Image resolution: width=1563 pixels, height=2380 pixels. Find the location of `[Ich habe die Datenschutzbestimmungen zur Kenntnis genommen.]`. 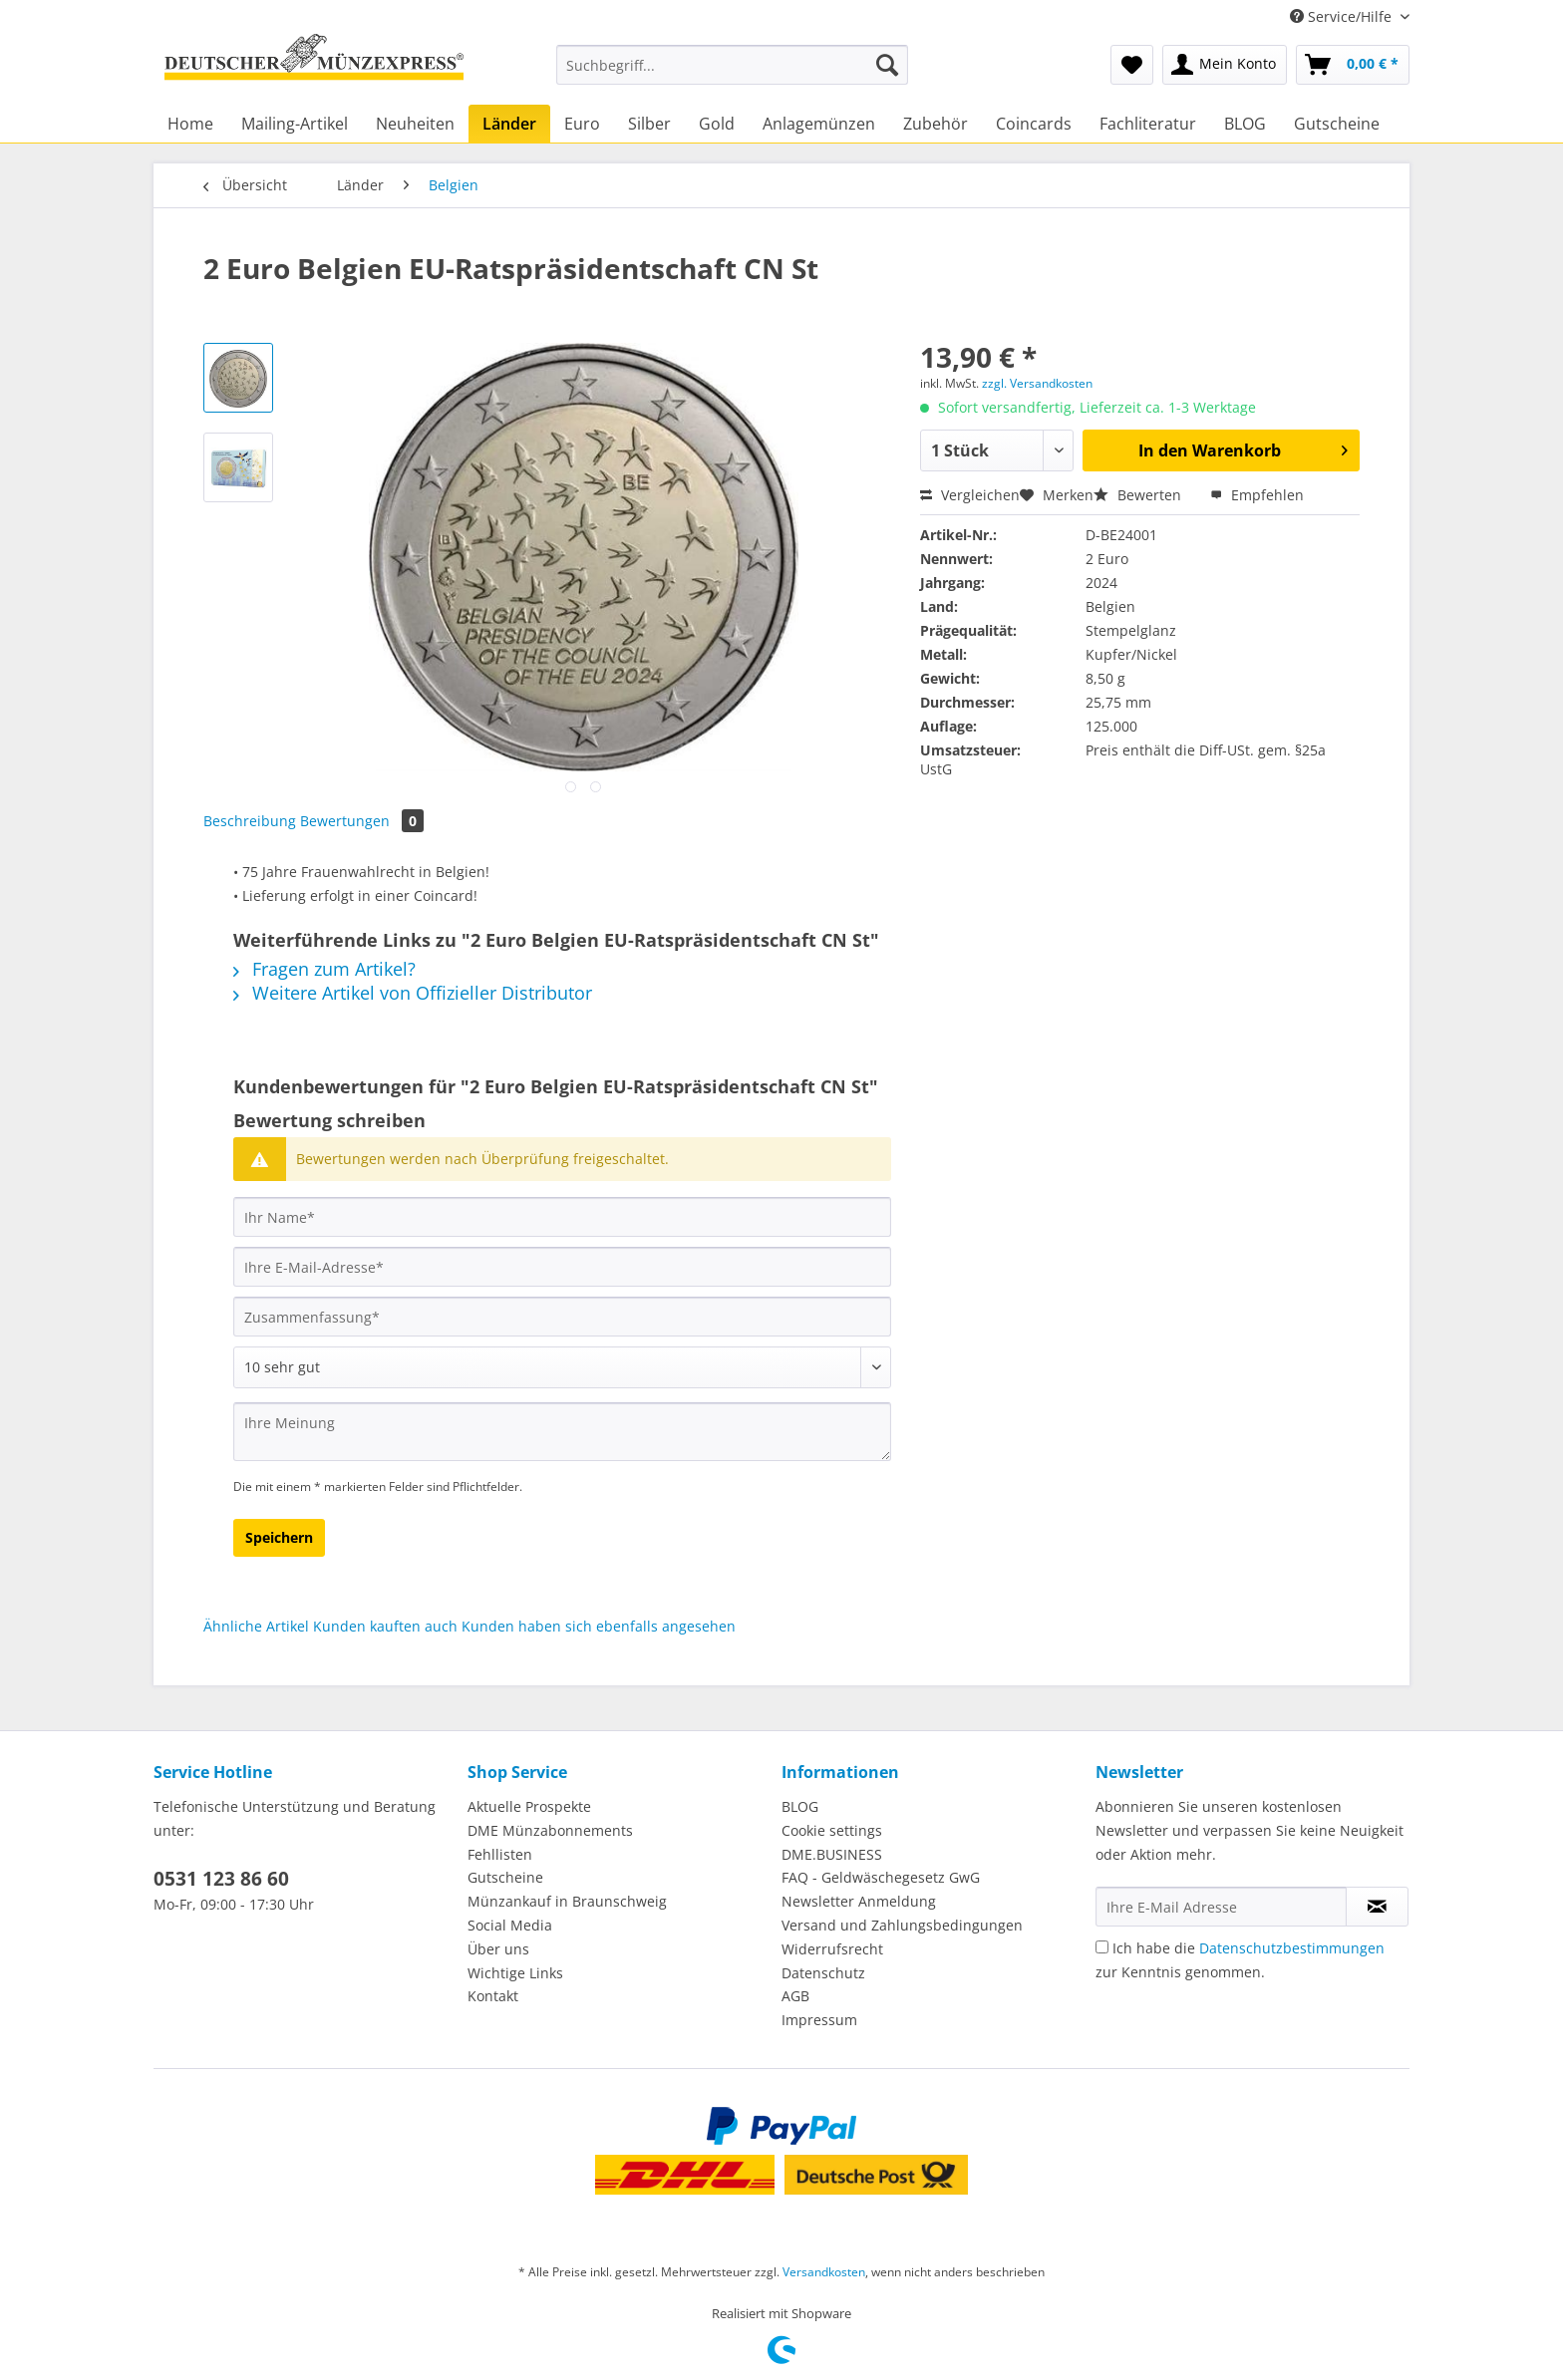

[Ich habe die Datenschutzbestimmungen zur Kenntnis genommen.] is located at coordinates (1101, 1946).